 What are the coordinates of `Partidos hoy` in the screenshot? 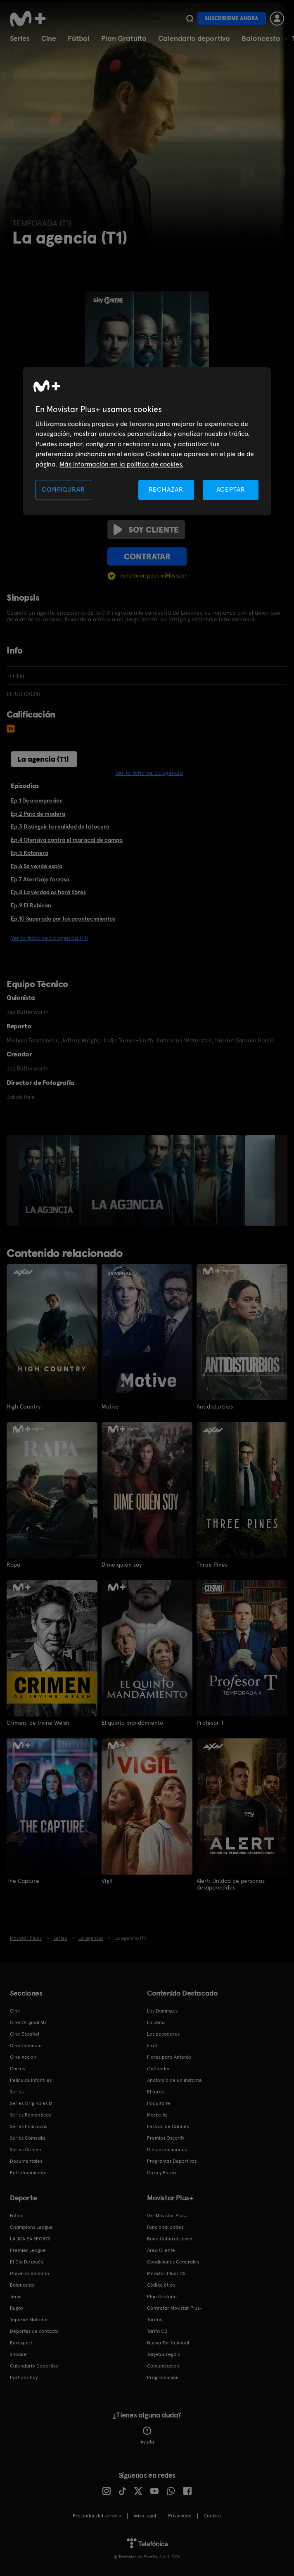 It's located at (24, 2377).